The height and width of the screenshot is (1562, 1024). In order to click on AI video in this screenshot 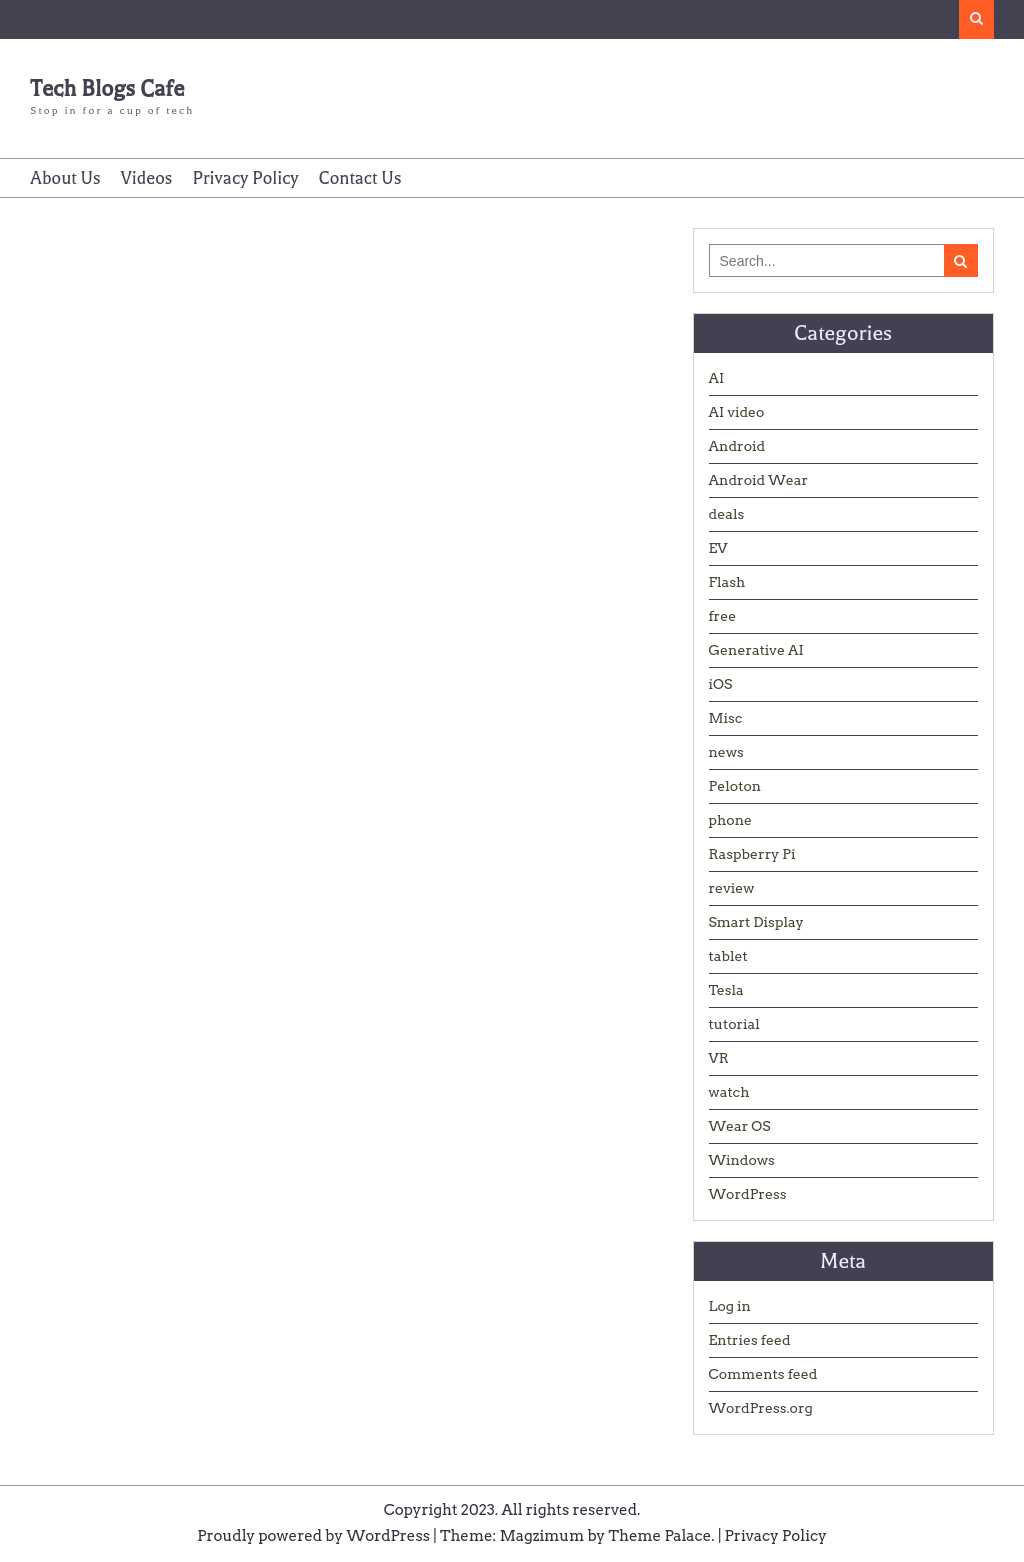, I will do `click(737, 412)`.